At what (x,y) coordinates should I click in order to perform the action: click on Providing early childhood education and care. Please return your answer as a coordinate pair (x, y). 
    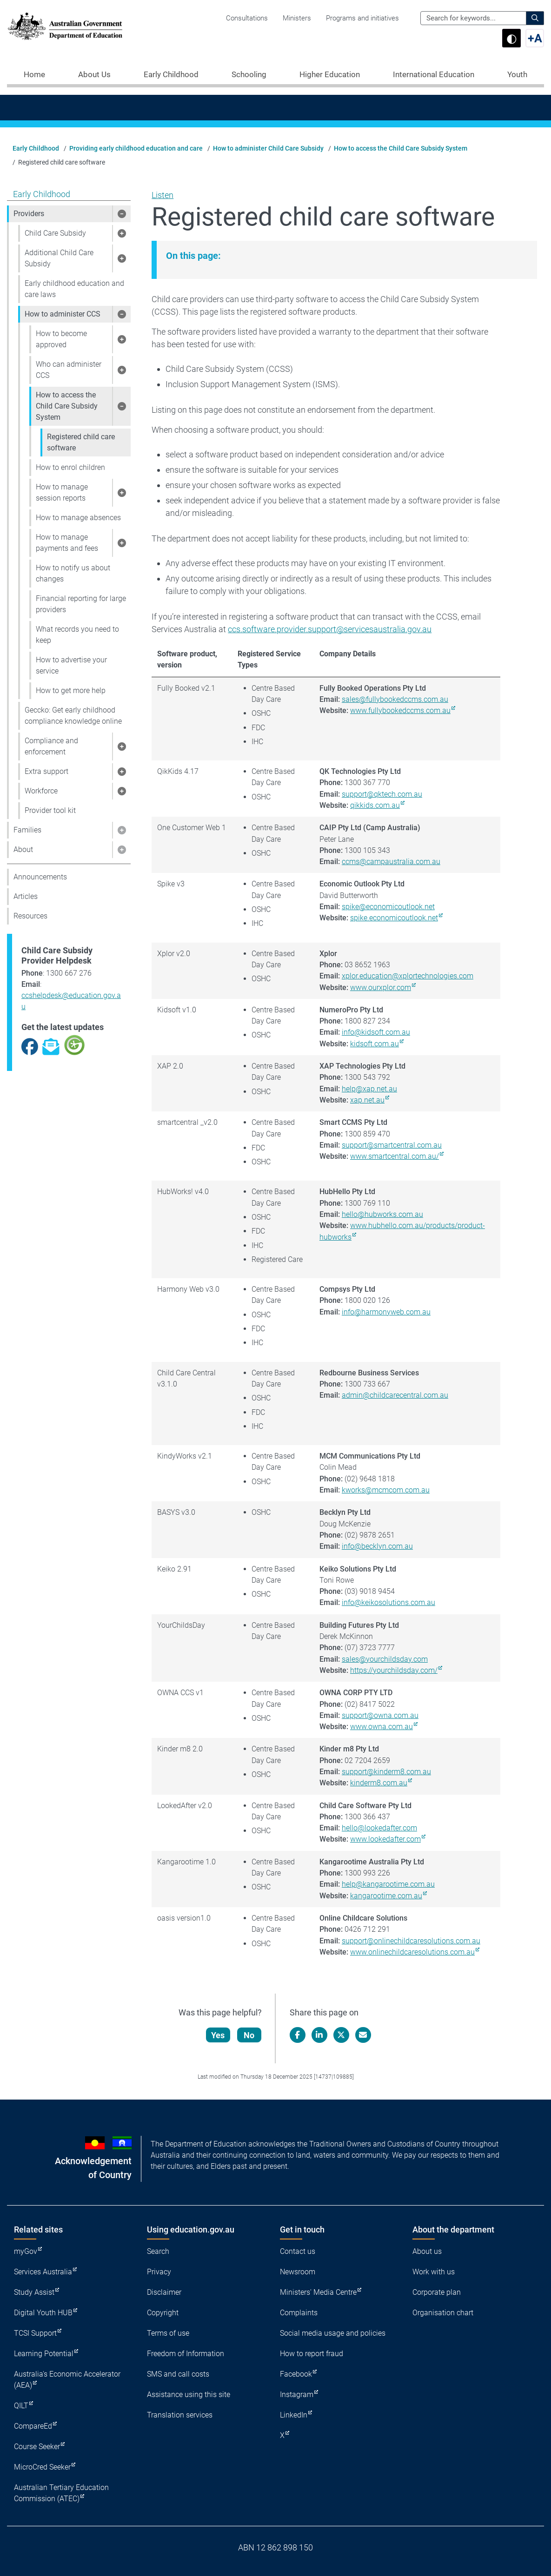
    Looking at the image, I should click on (136, 148).